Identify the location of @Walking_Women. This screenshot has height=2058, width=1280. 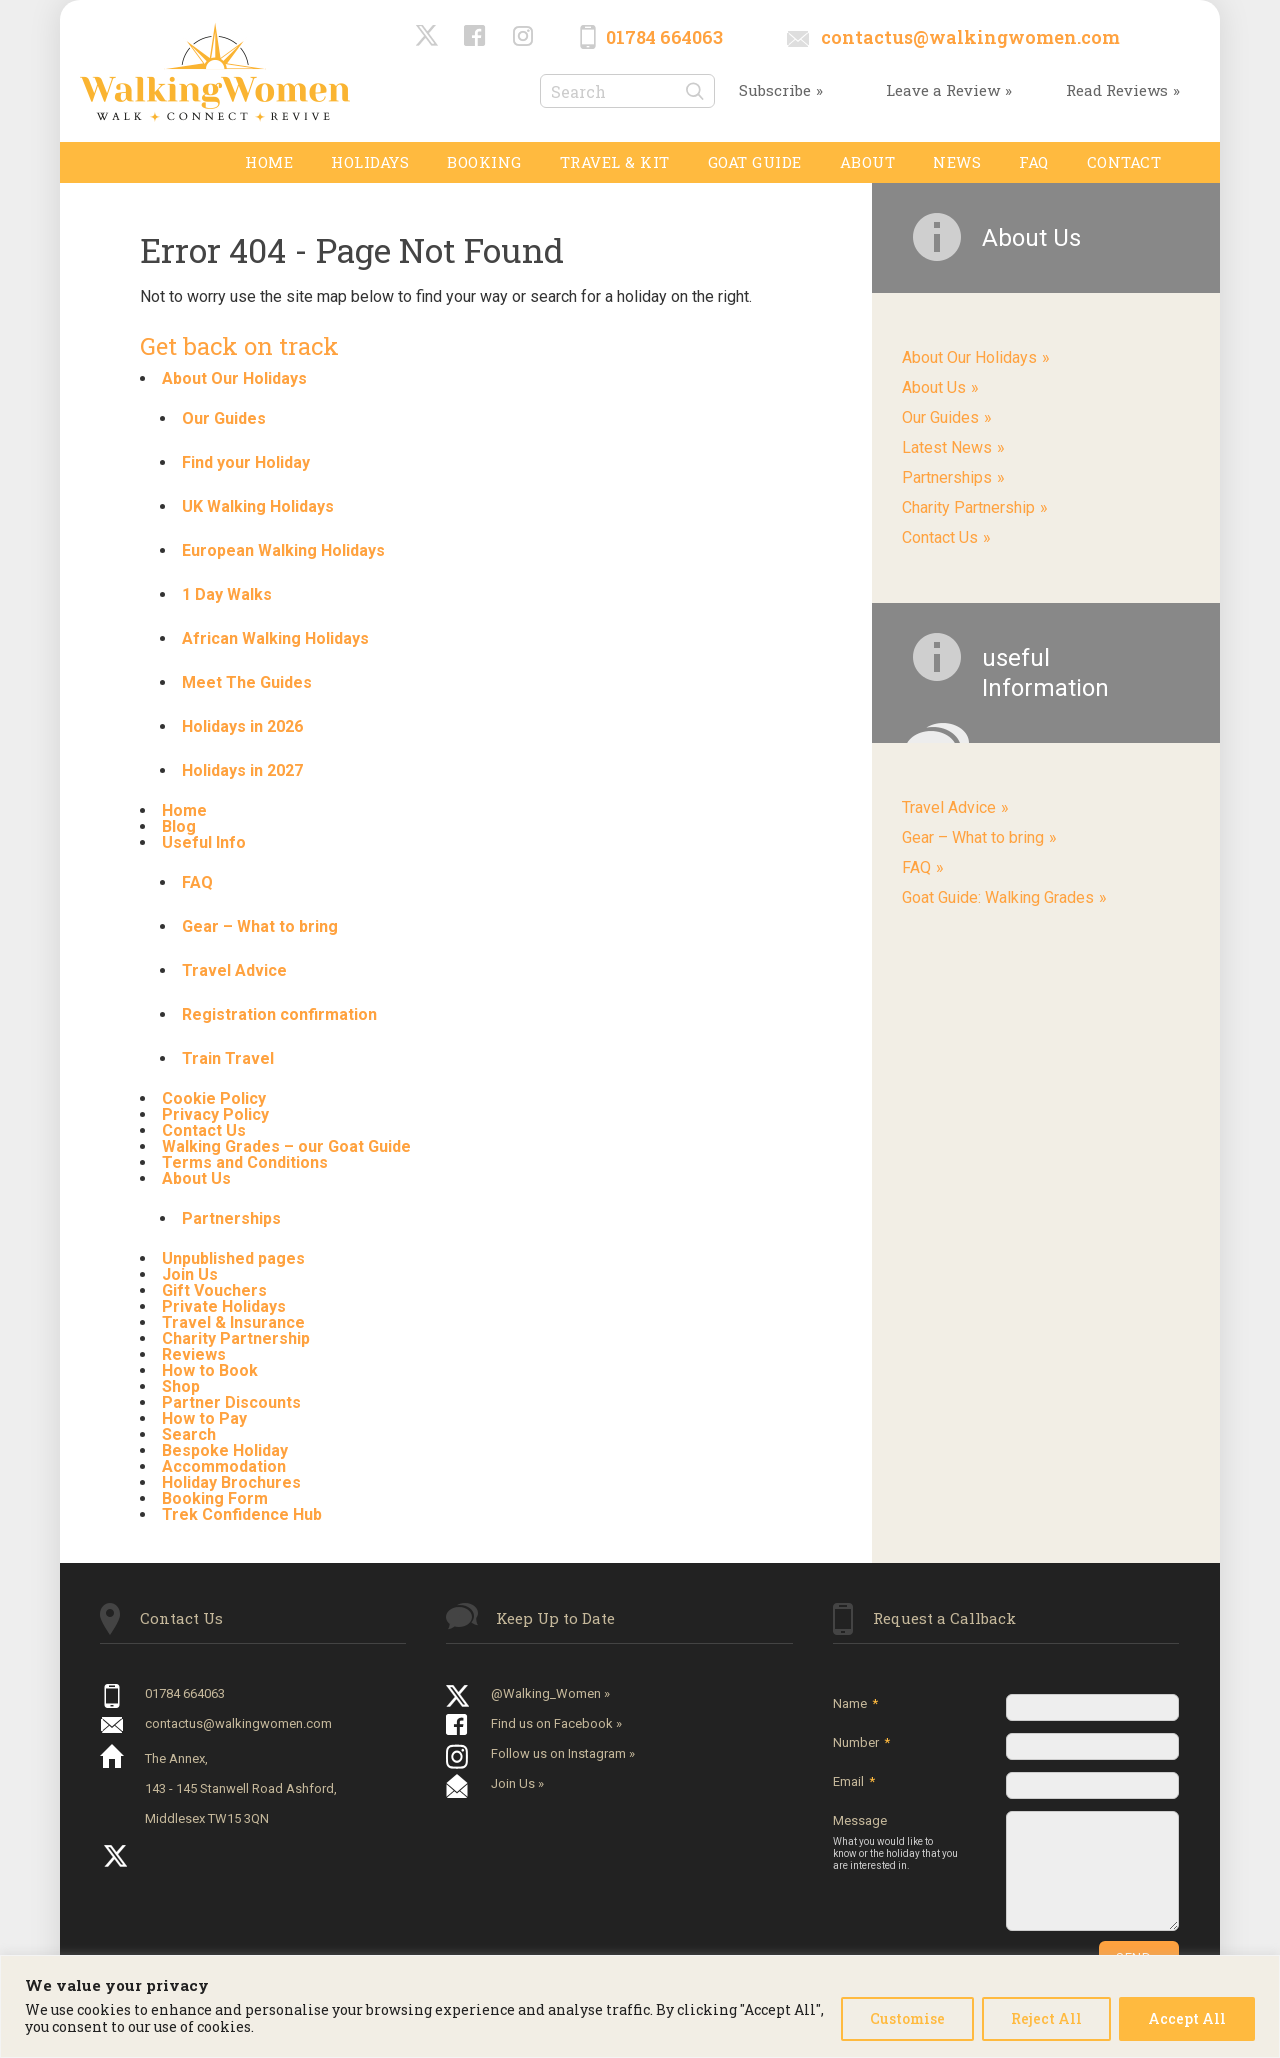
(428, 37).